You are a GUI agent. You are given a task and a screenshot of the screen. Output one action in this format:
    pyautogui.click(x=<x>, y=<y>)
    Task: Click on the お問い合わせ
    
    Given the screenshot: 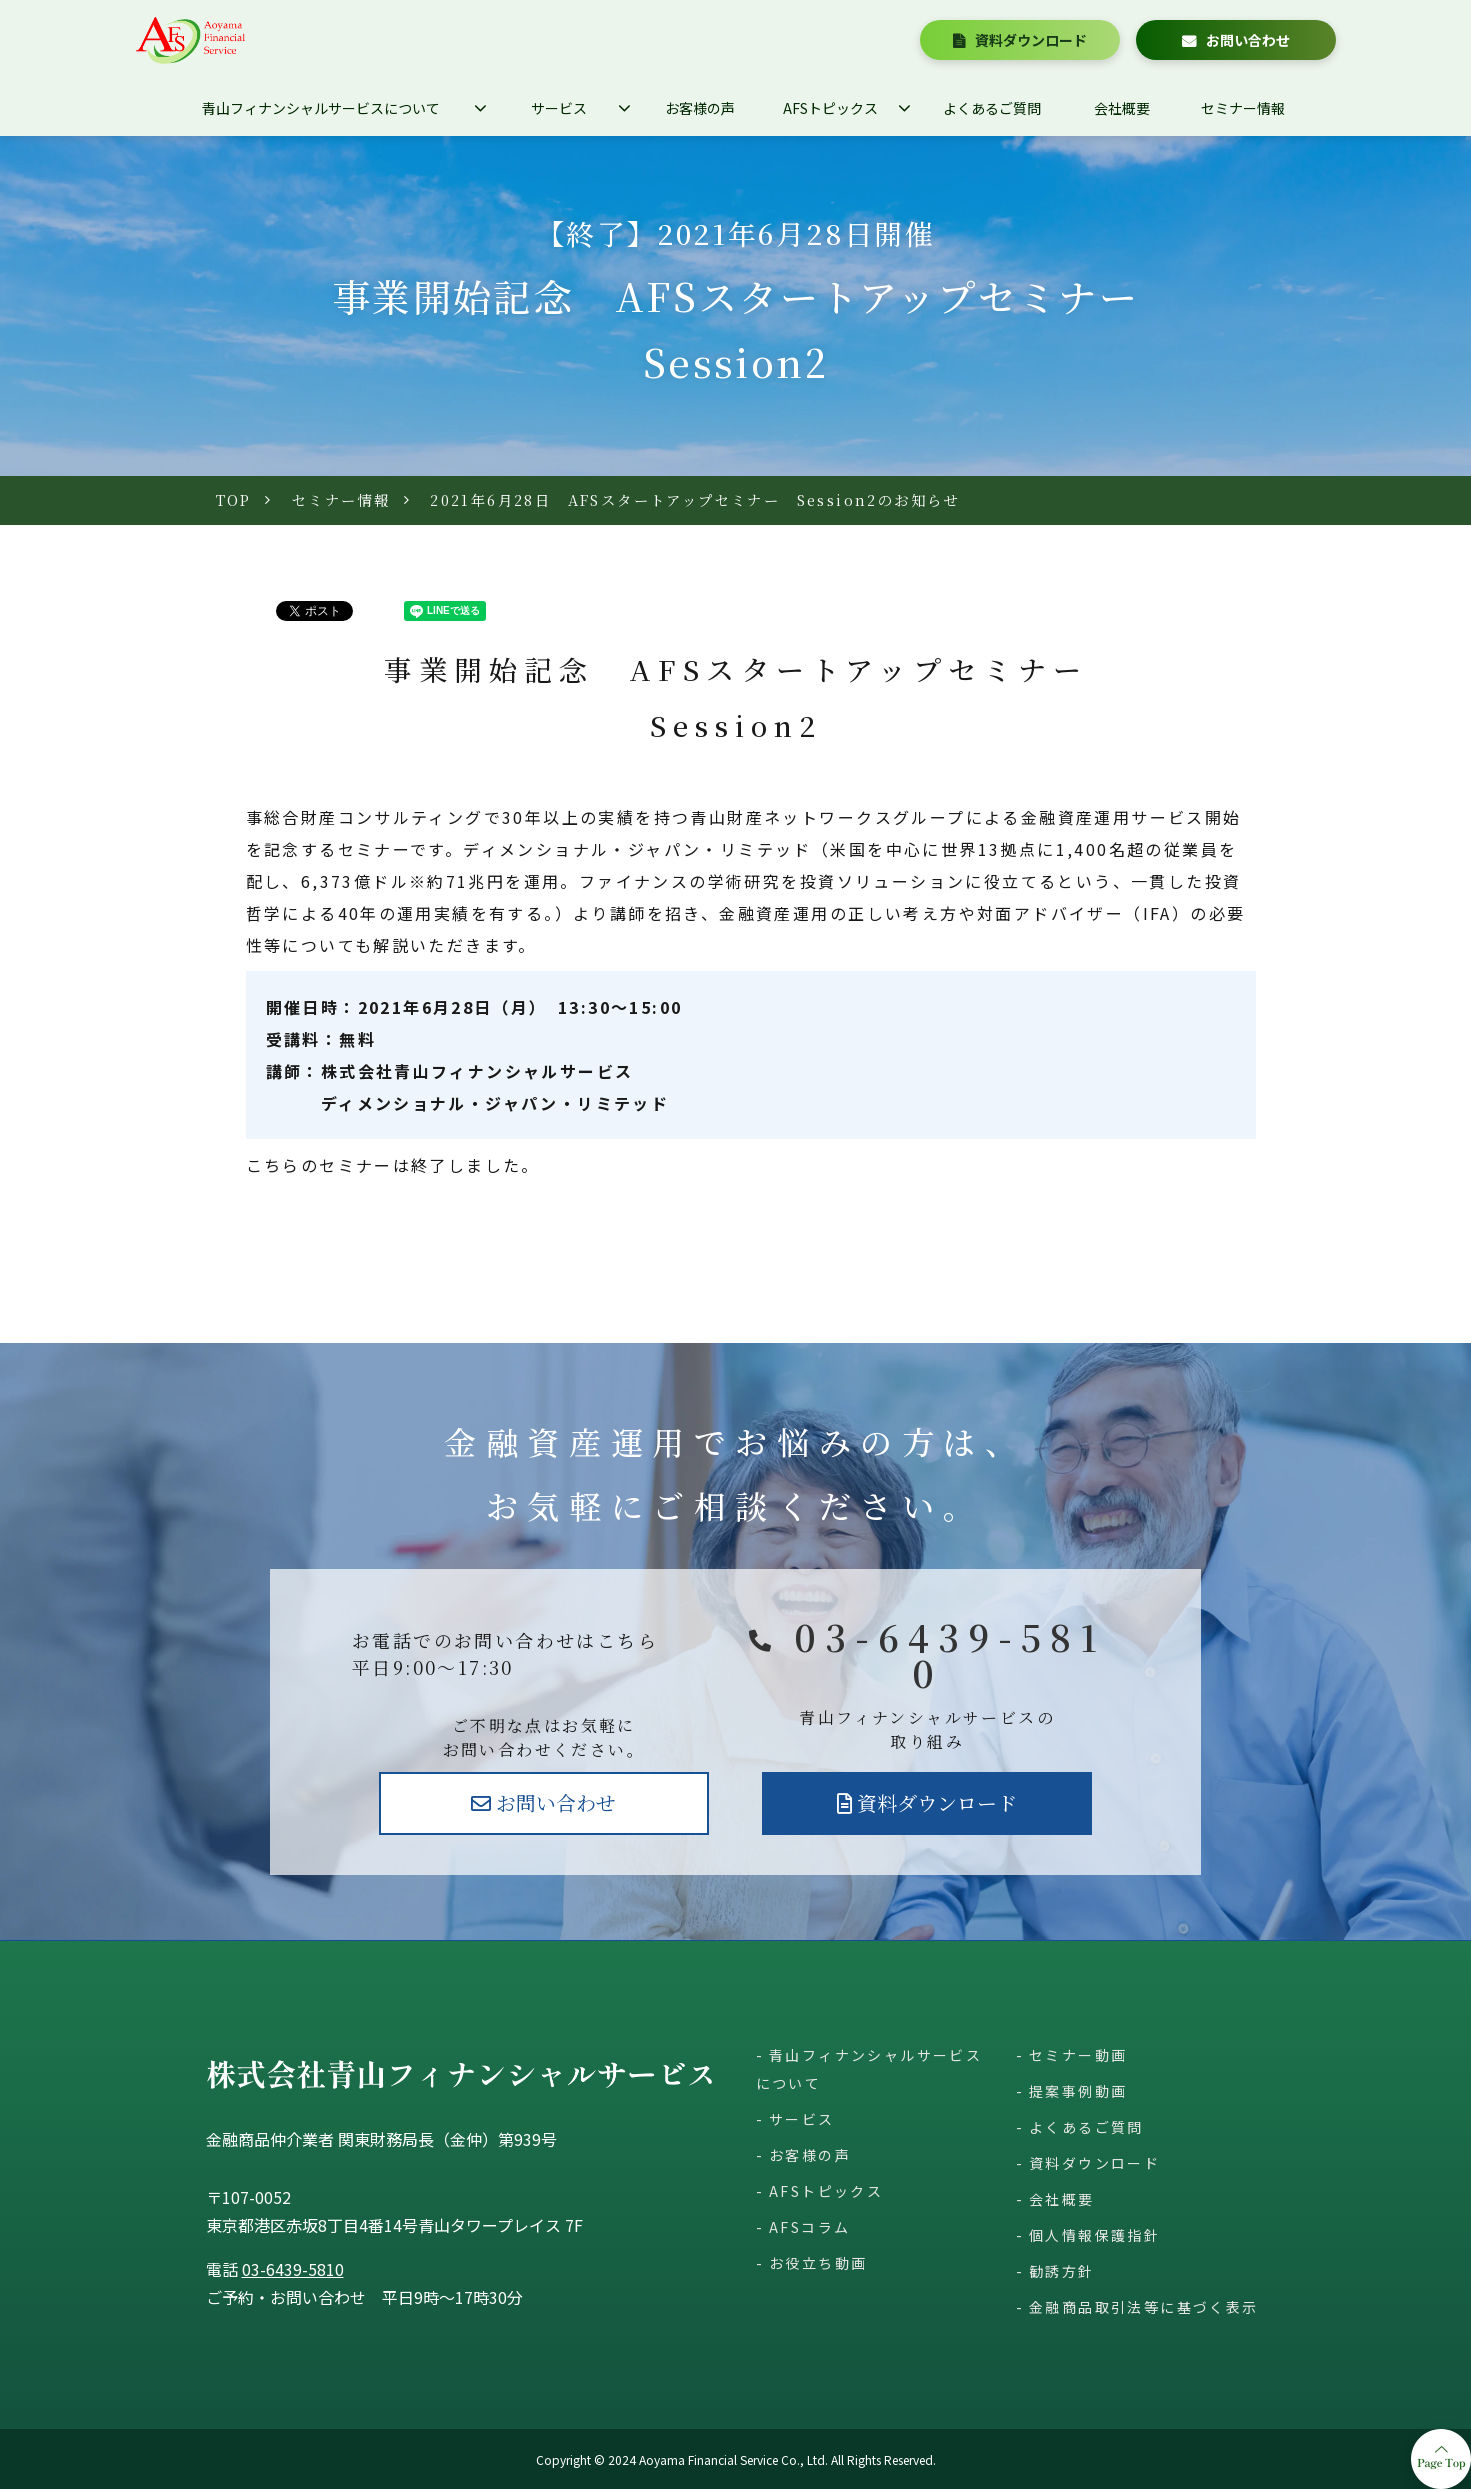 What is the action you would take?
    pyautogui.click(x=1248, y=40)
    